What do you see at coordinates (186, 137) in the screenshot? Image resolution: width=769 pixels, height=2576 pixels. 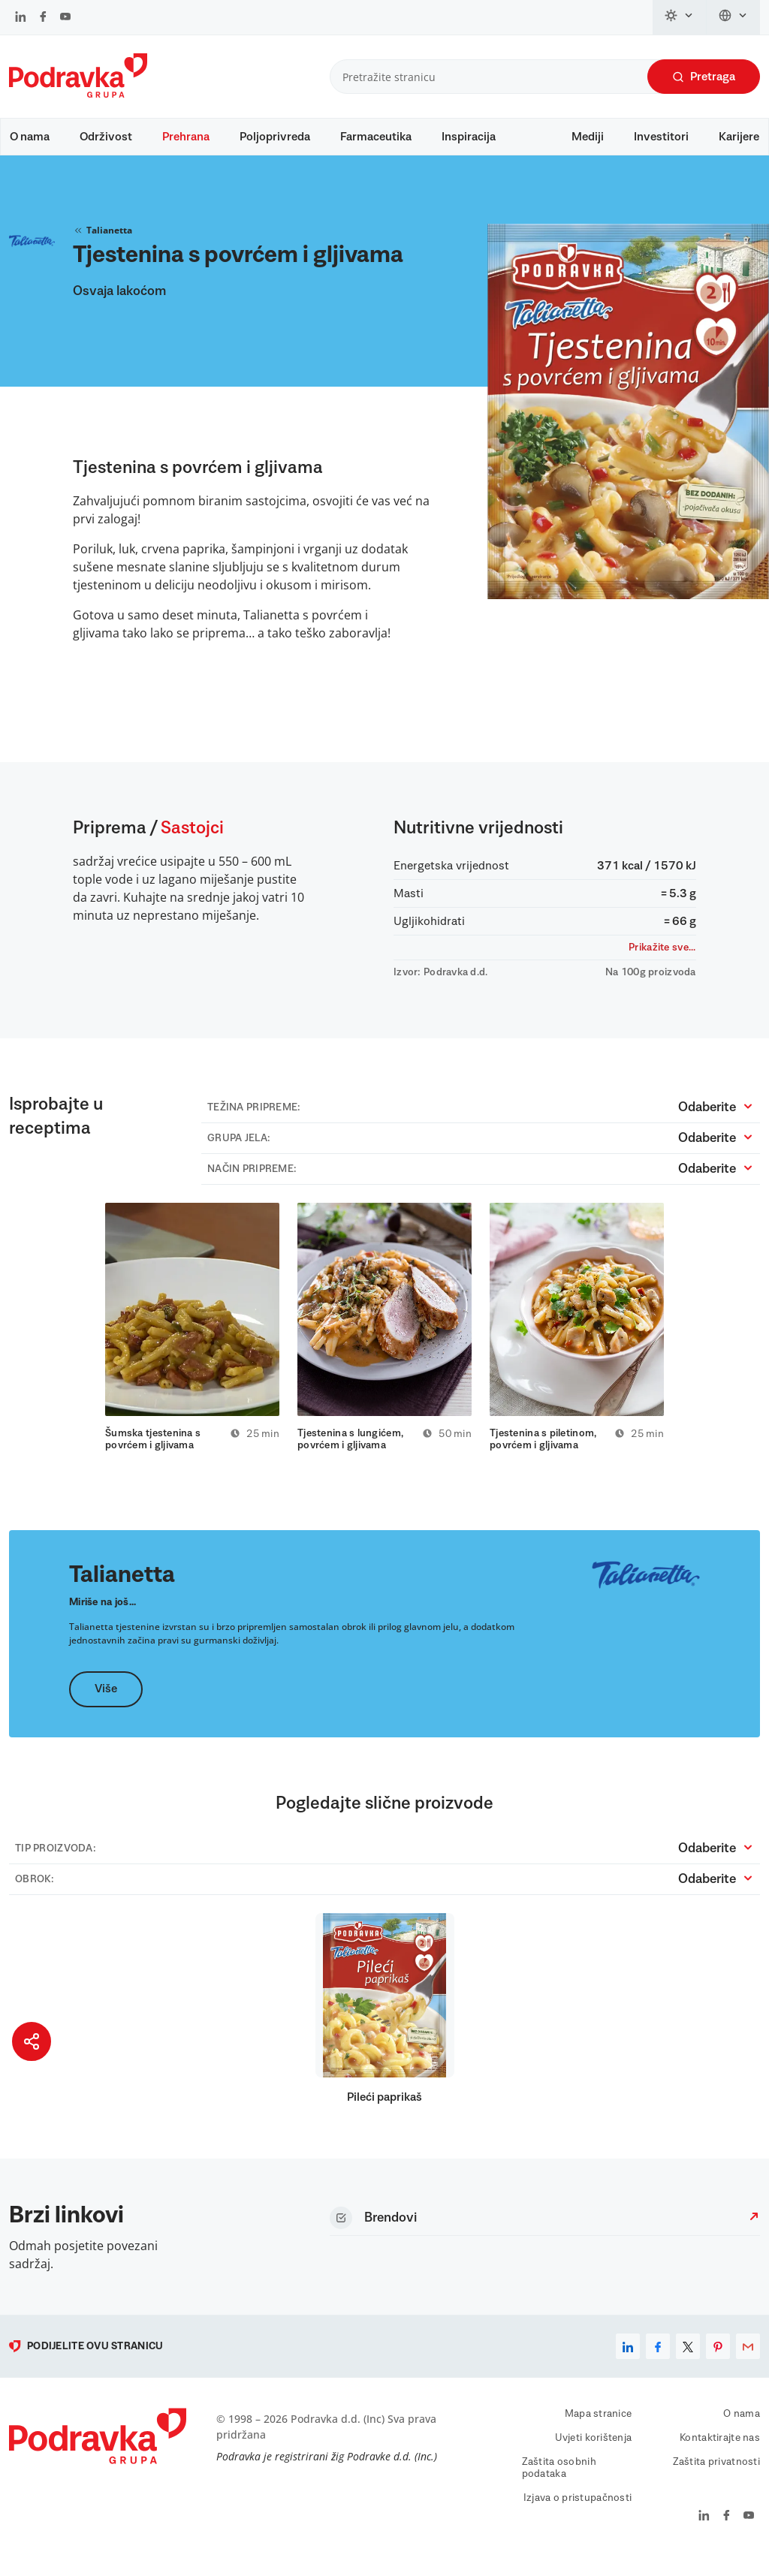 I see `Prehrana` at bounding box center [186, 137].